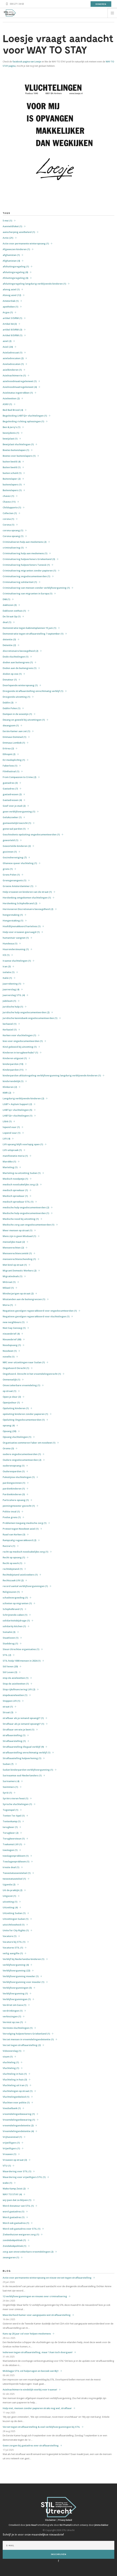 This screenshot has height=2576, width=117. Describe the element at coordinates (10, 788) in the screenshot. I see `Gastadres (7)` at that location.